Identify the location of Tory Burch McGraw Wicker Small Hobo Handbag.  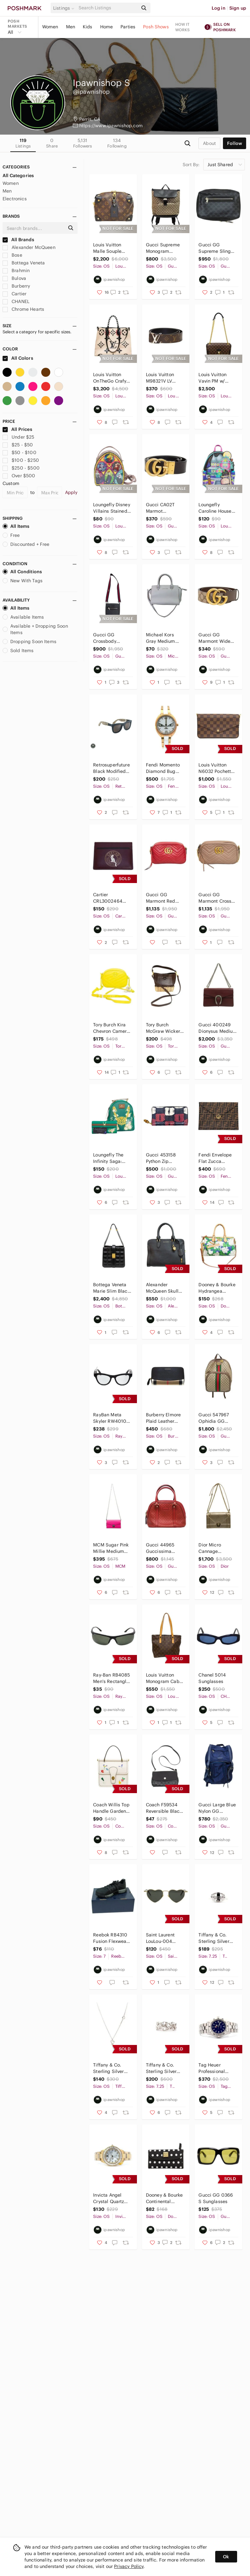
(163, 1028).